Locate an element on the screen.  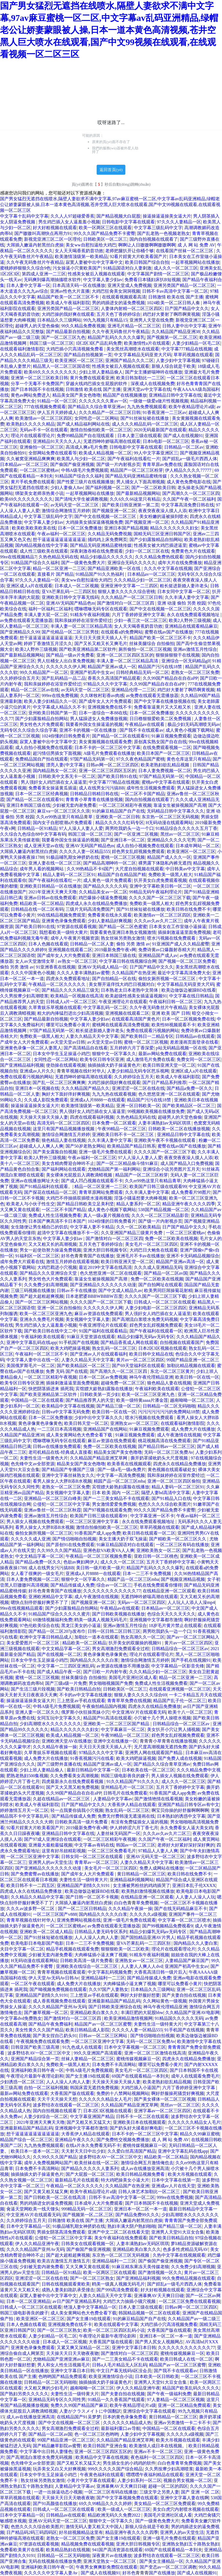
中文文精品字幕一区二区 is located at coordinates (39, 1556).